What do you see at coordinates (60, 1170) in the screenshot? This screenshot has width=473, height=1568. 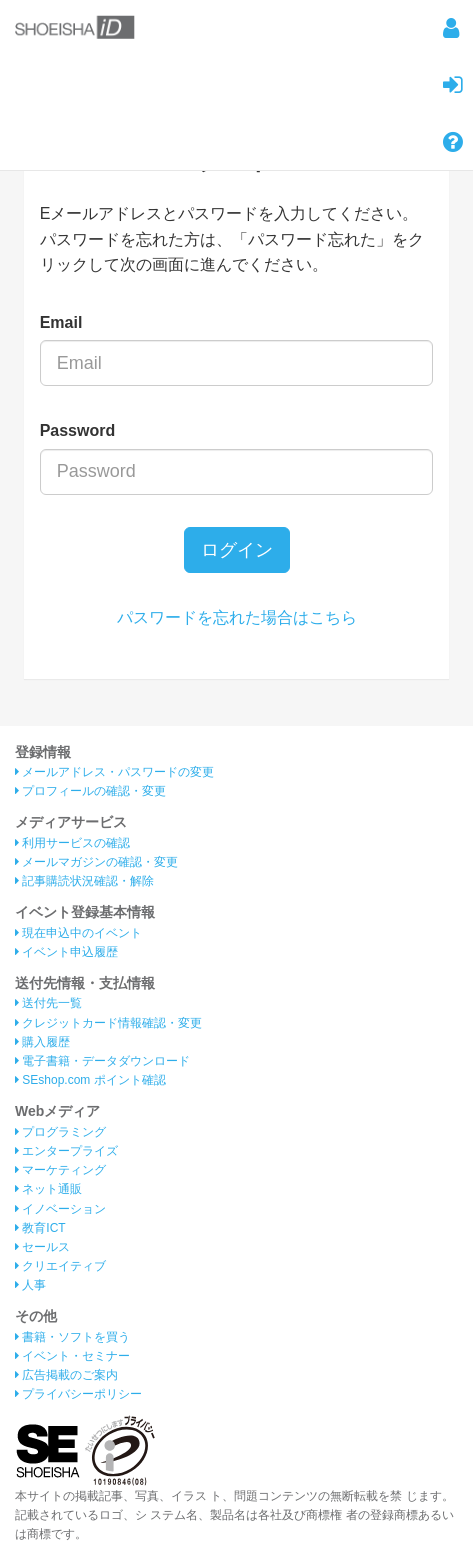 I see `マーケティング` at bounding box center [60, 1170].